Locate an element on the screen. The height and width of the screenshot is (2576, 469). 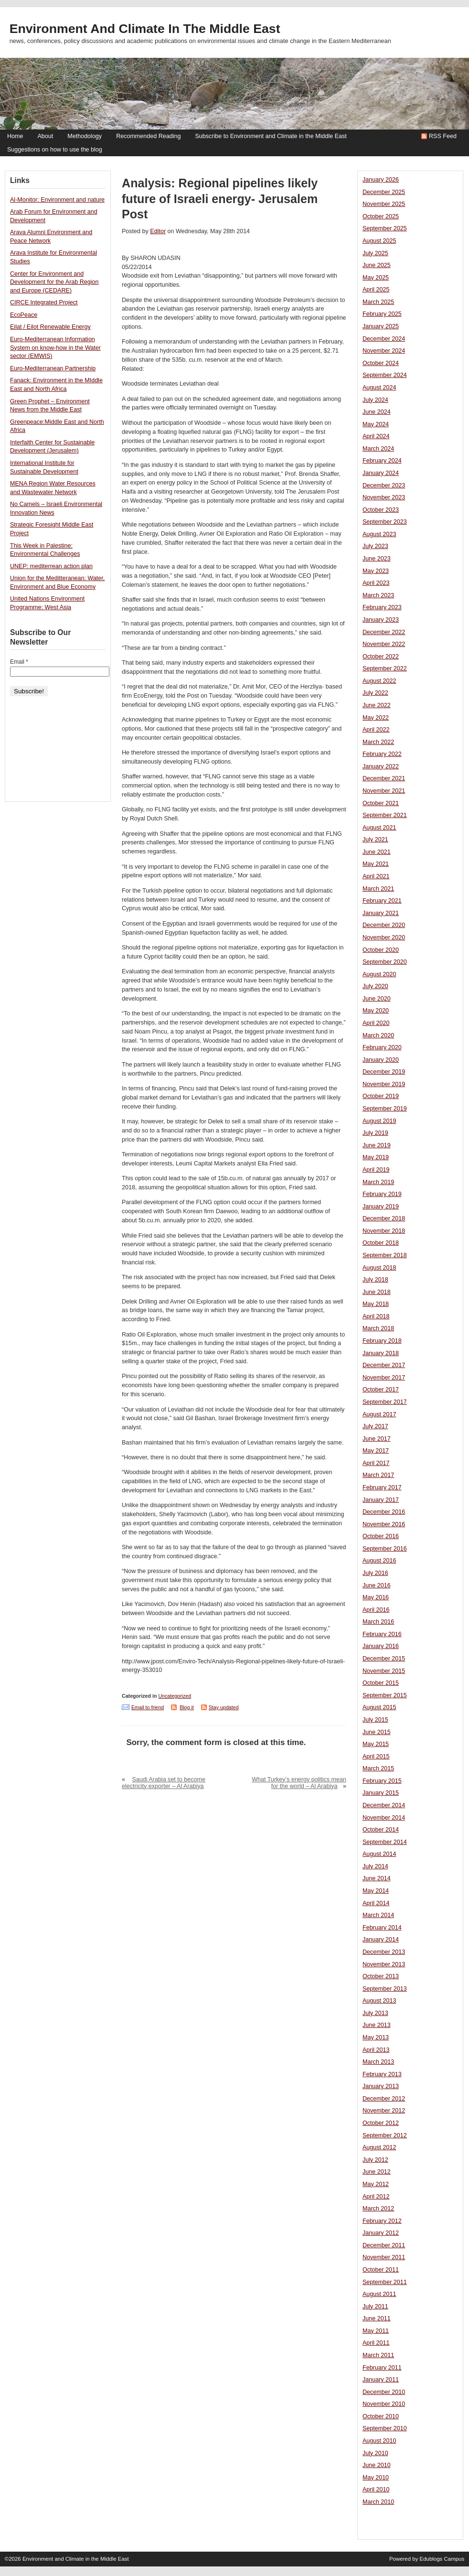
August 2024 is located at coordinates (379, 387).